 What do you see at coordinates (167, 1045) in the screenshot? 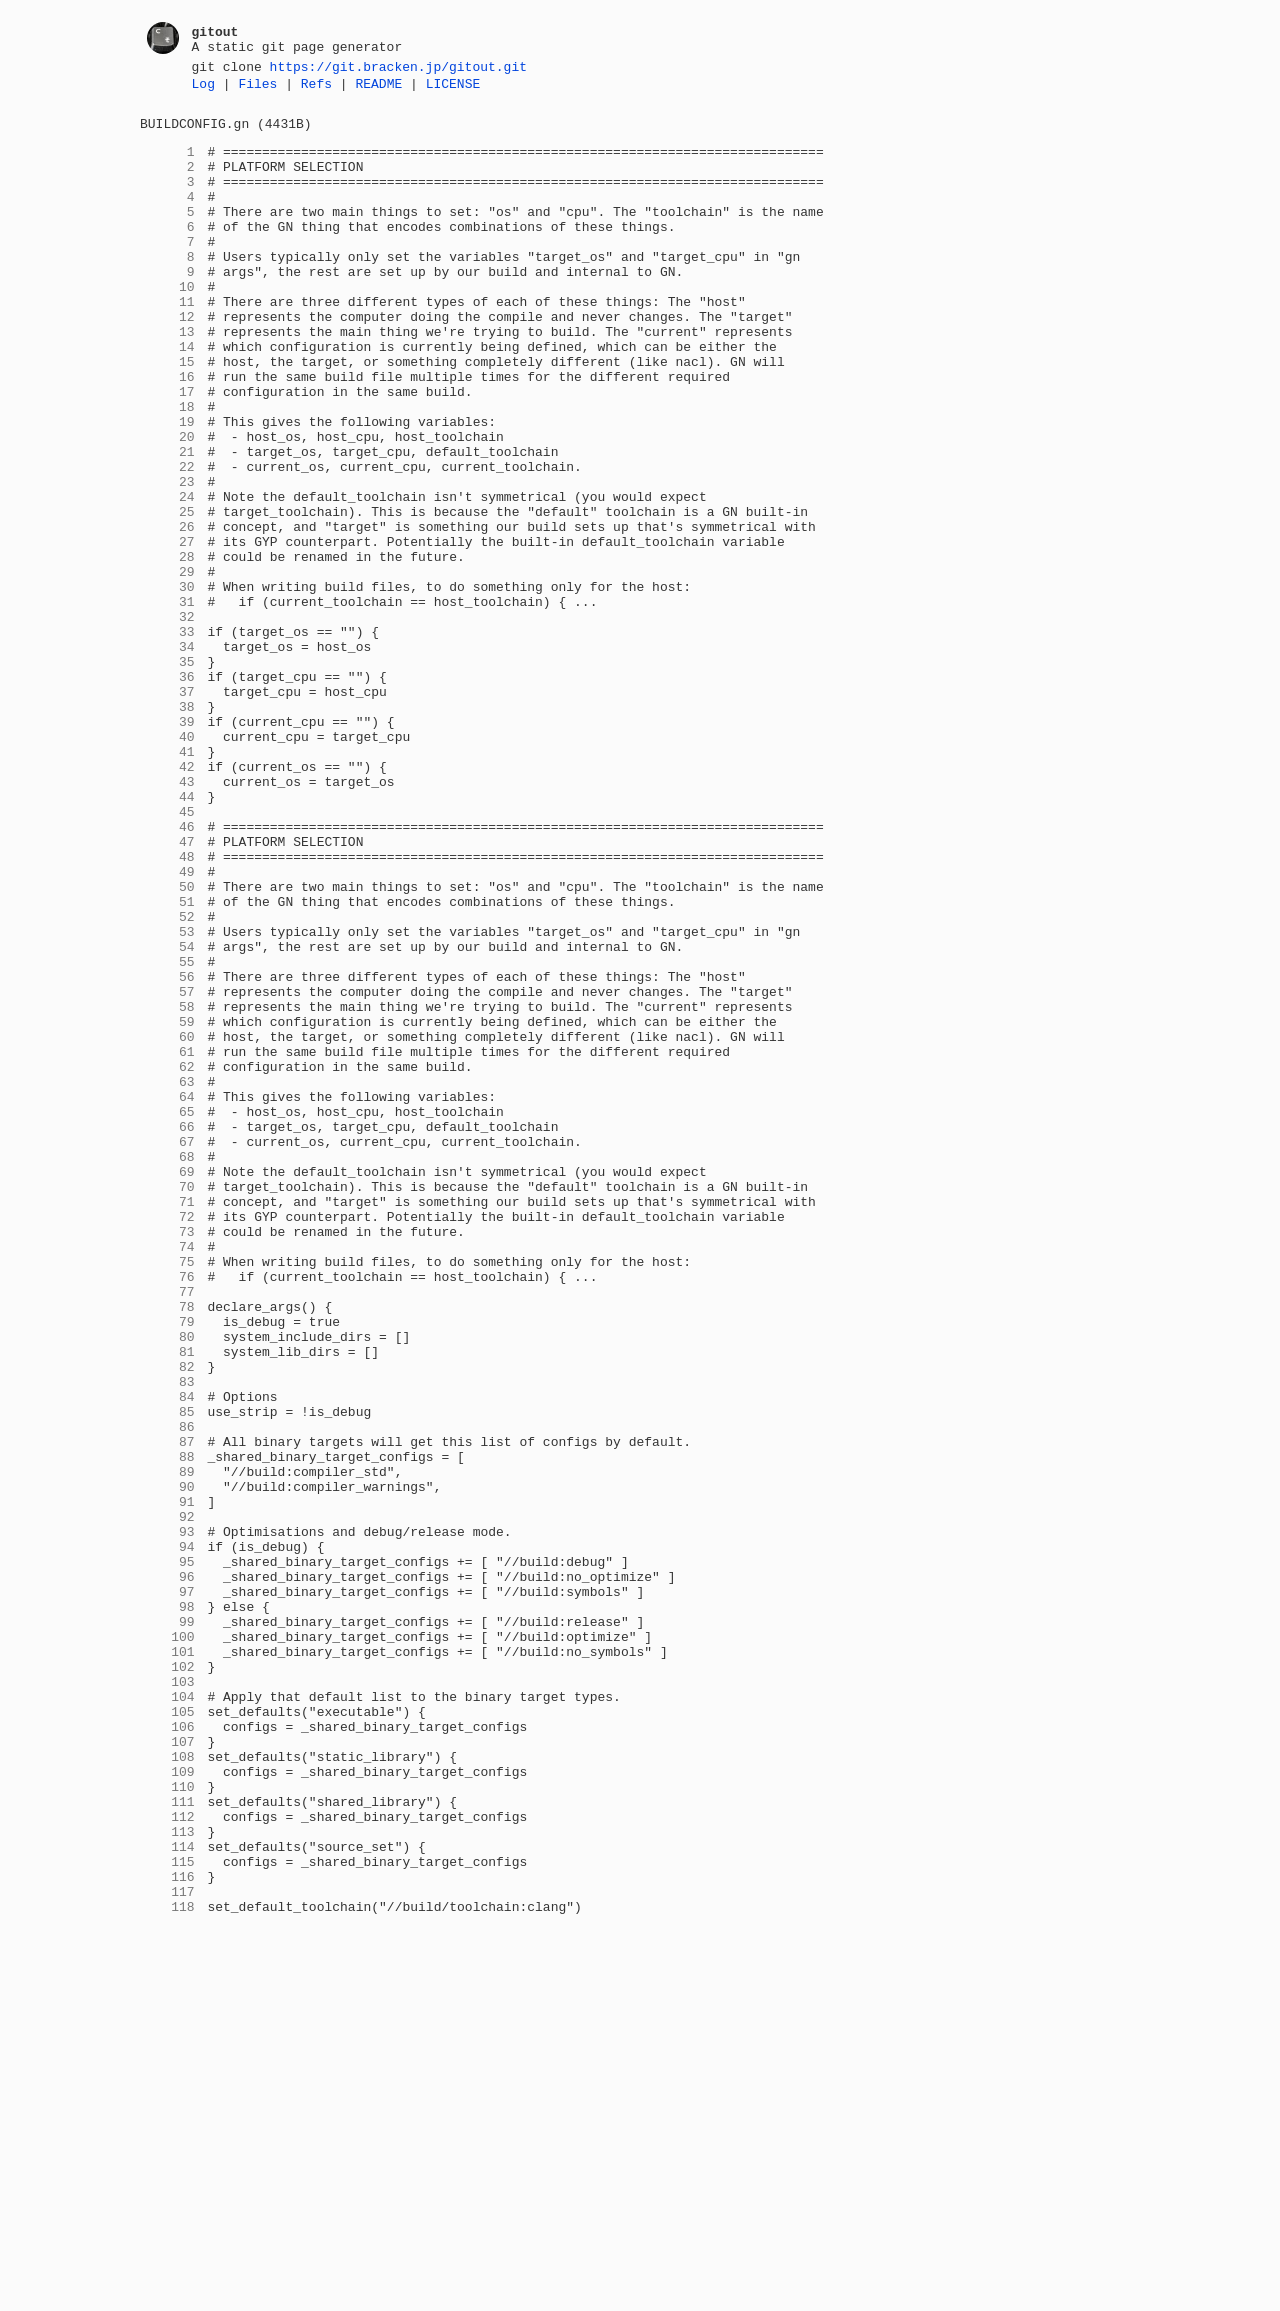
I see `50` at bounding box center [167, 1045].